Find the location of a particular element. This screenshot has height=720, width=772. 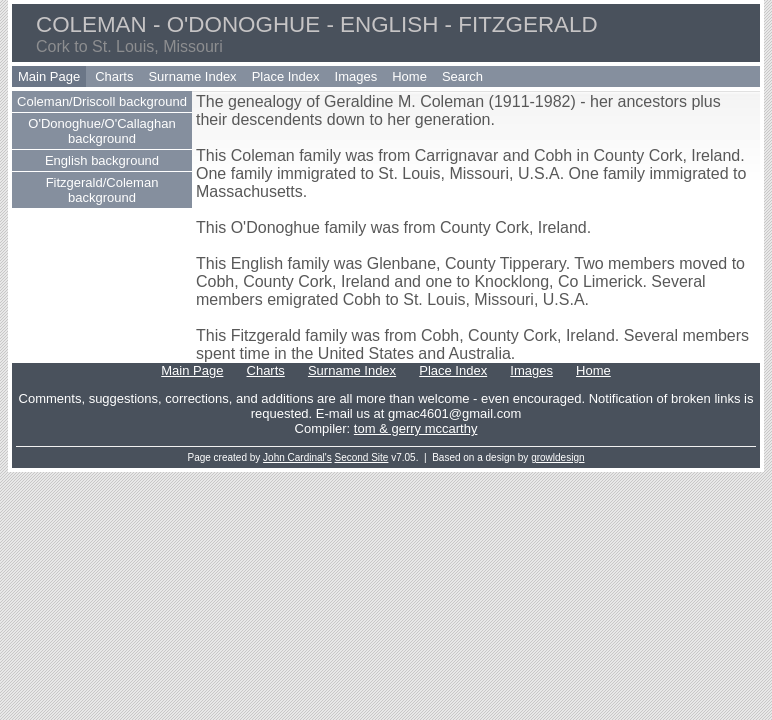

Surname Index is located at coordinates (192, 76).